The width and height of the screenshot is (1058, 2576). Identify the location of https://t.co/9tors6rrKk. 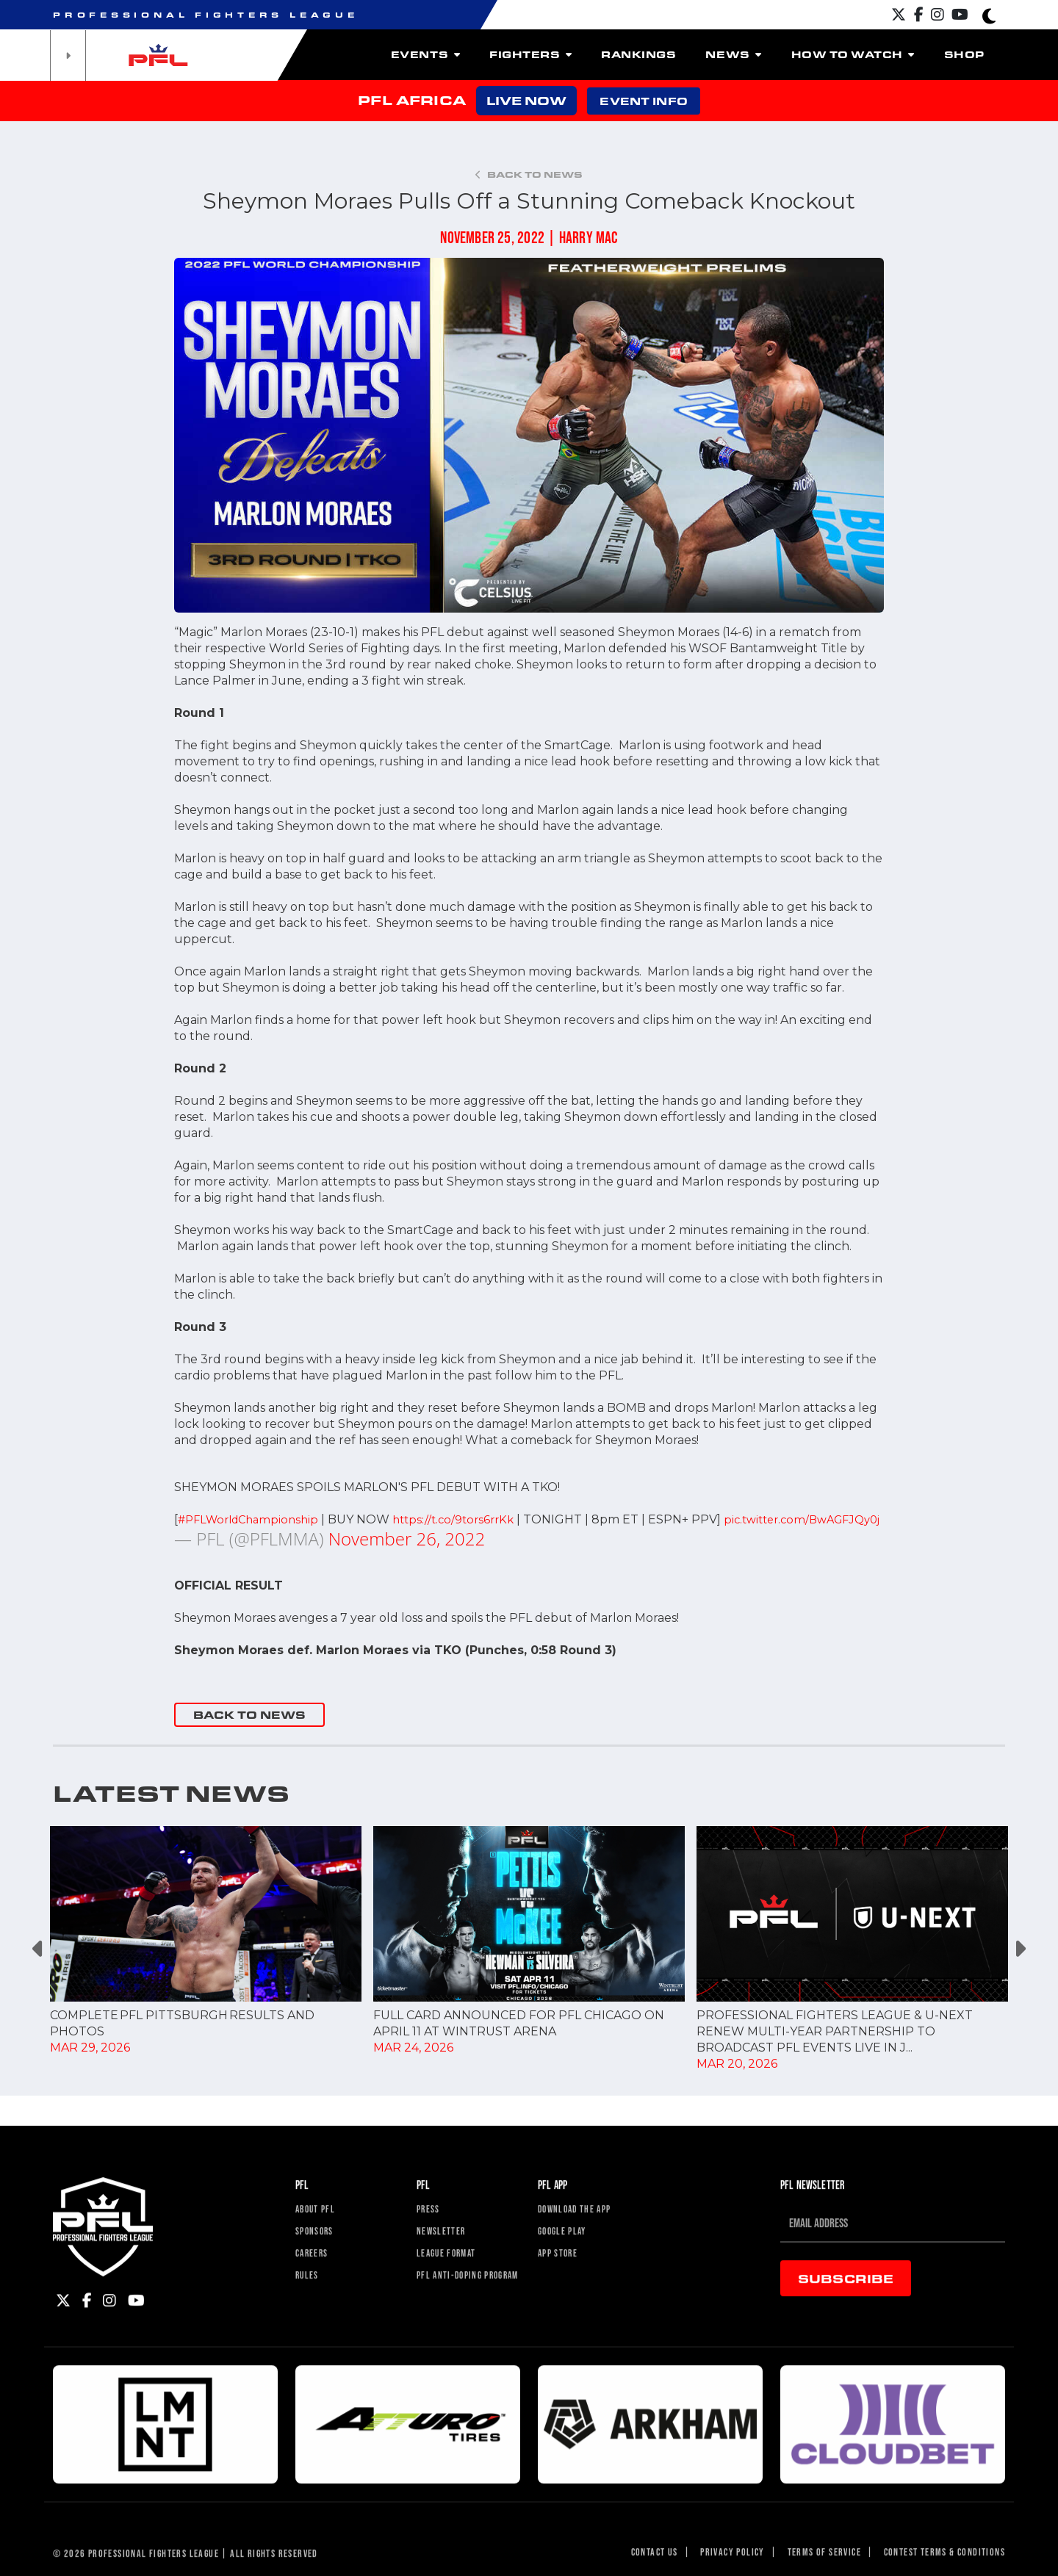
(467, 1519).